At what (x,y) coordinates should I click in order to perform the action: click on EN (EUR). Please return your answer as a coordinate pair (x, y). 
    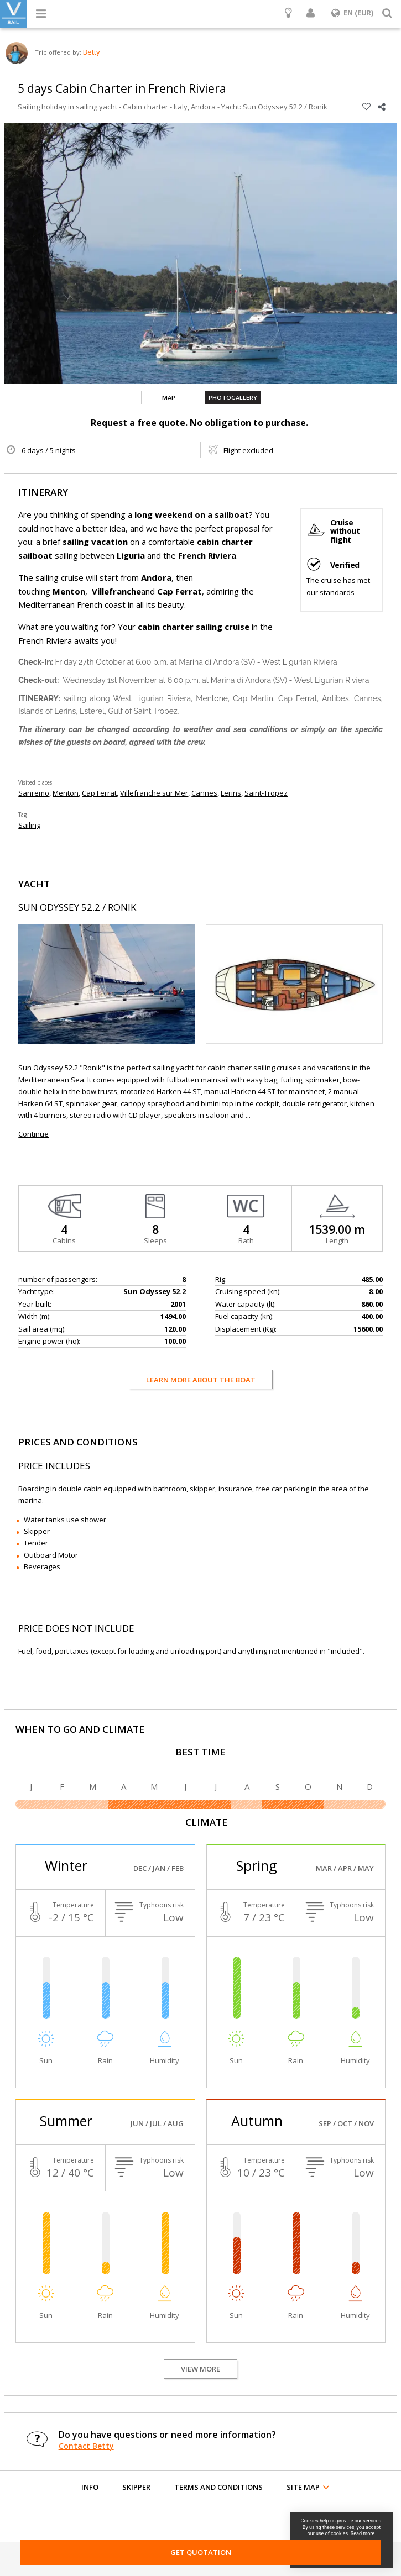
    Looking at the image, I should click on (352, 13).